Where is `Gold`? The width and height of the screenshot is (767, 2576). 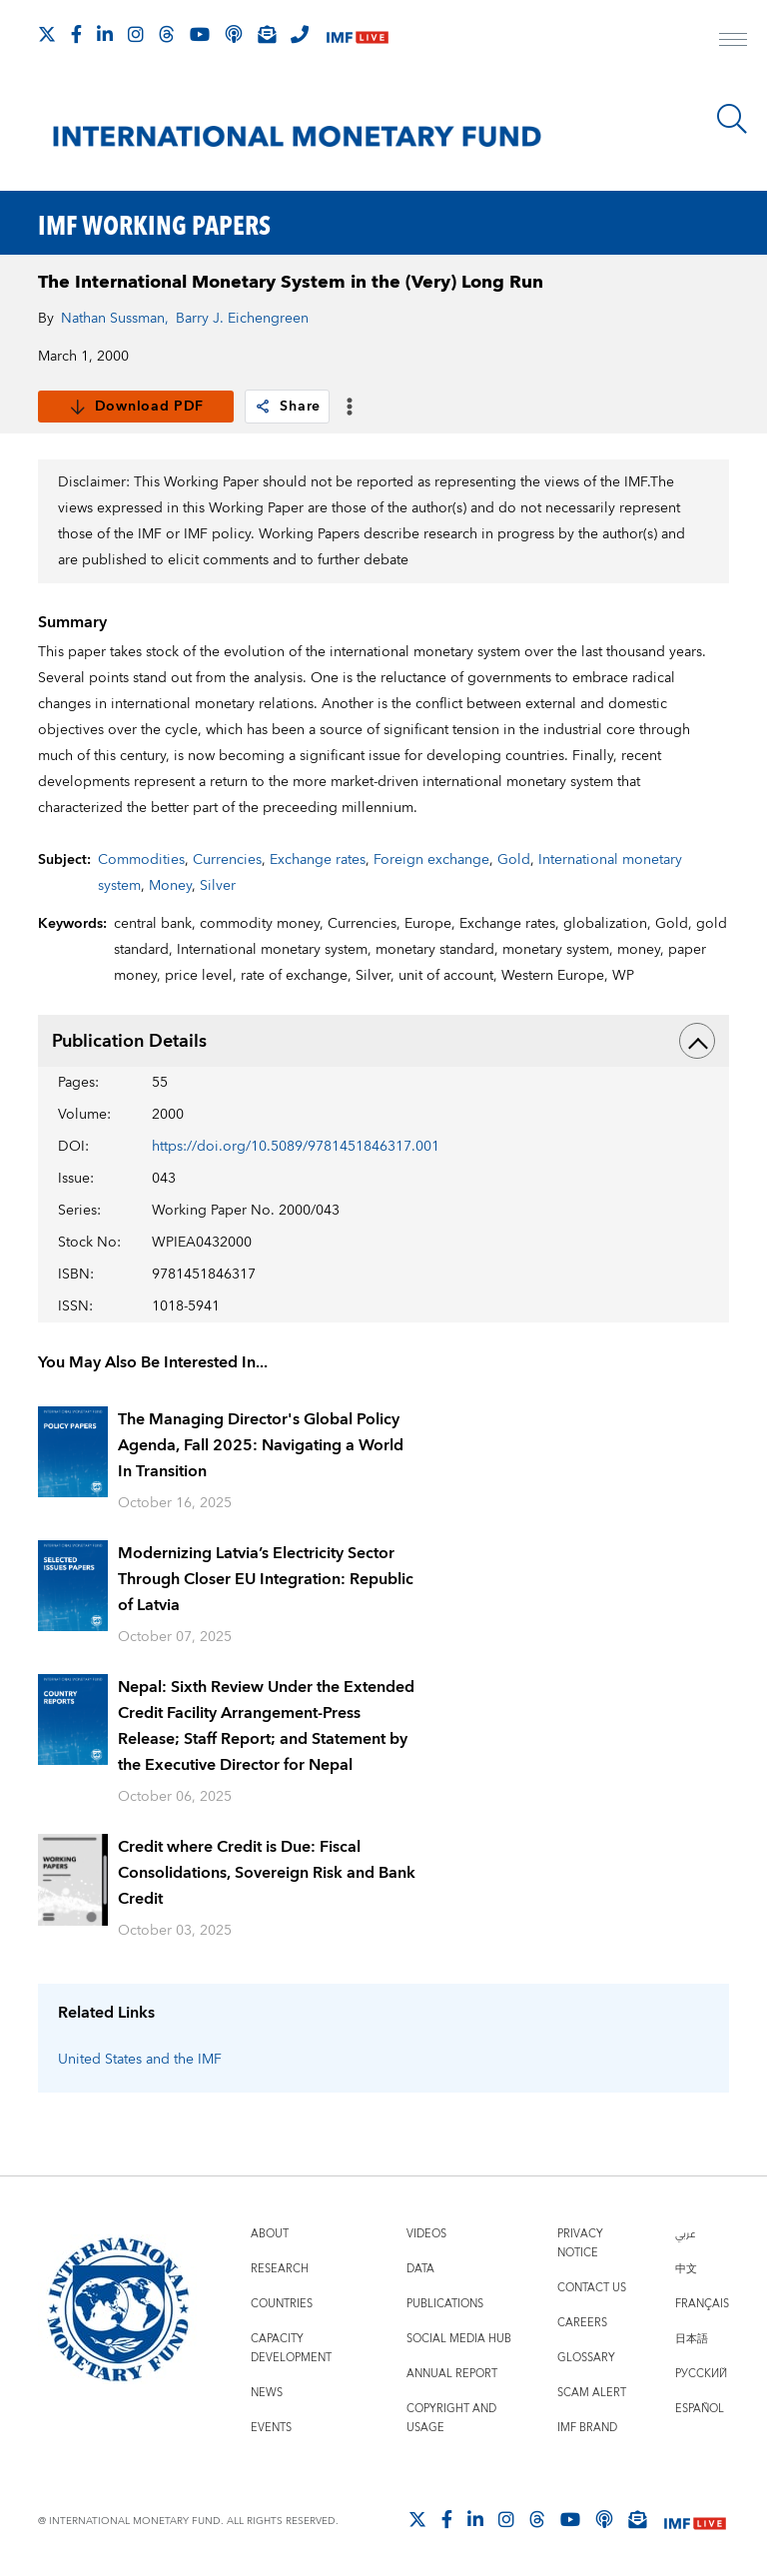
Gold is located at coordinates (513, 860).